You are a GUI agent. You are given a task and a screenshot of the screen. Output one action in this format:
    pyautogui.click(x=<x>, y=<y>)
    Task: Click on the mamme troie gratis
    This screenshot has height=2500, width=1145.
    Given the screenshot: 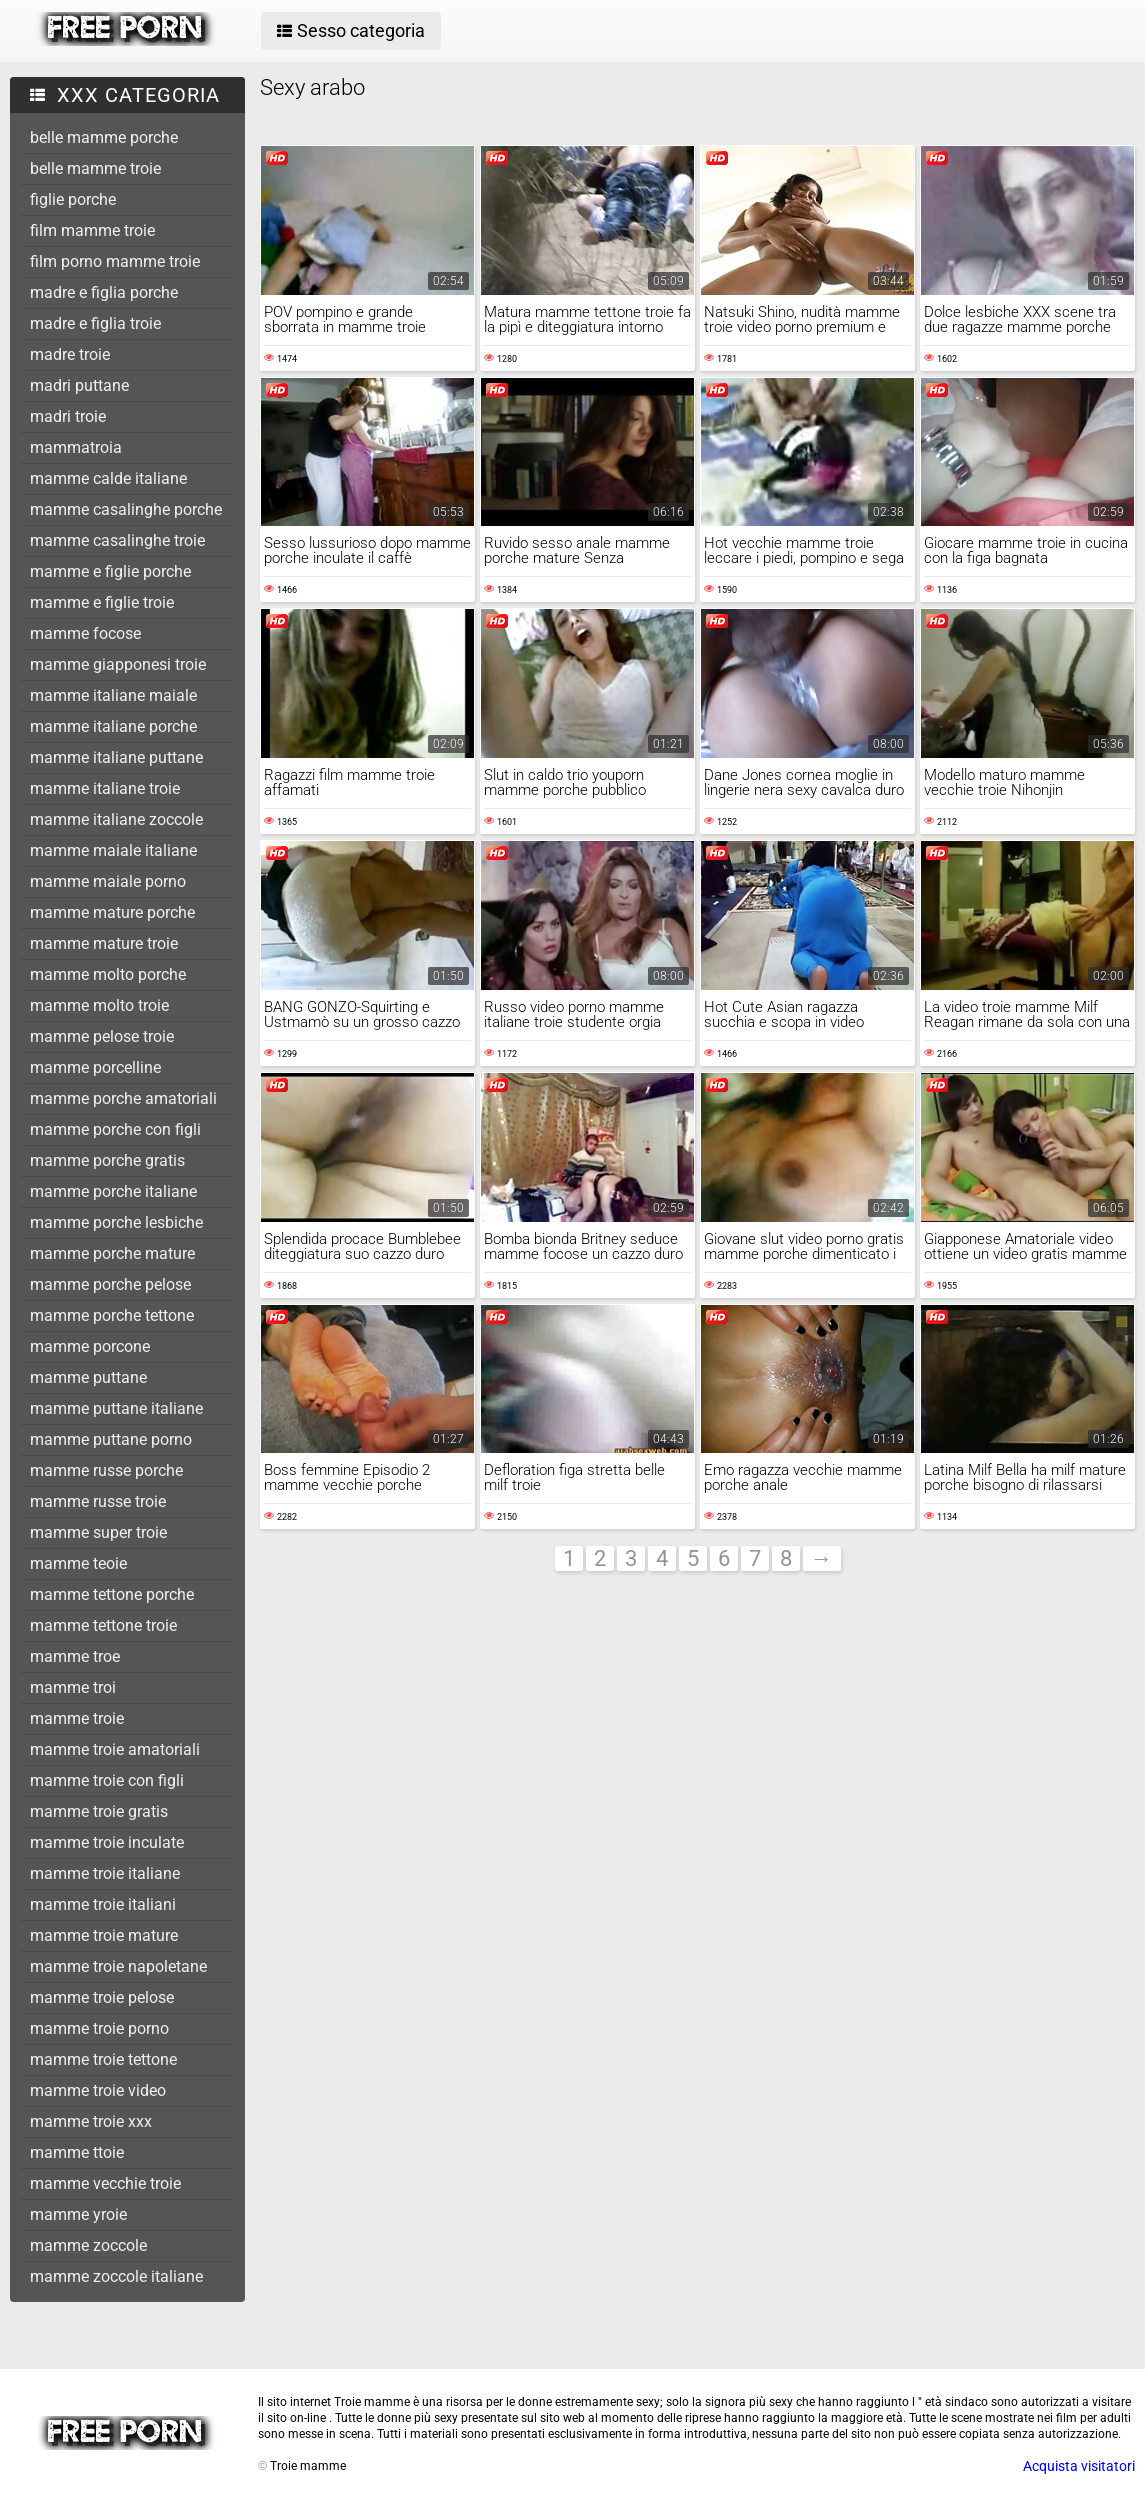 What is the action you would take?
    pyautogui.click(x=99, y=1811)
    